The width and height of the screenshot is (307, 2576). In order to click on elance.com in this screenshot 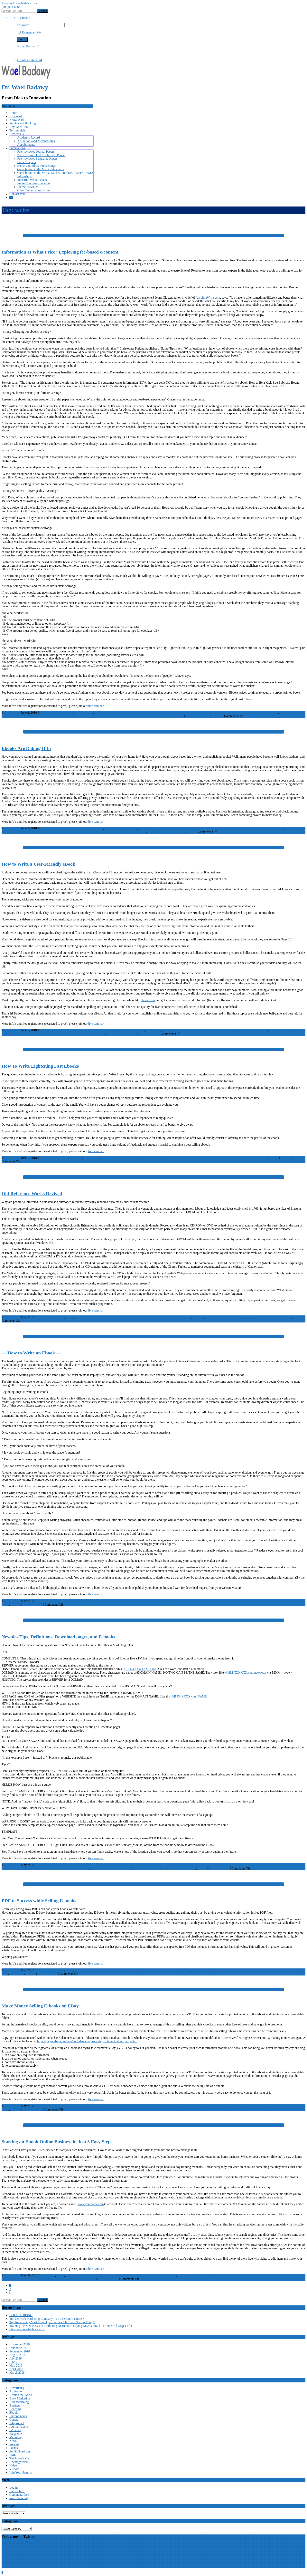, I will do `click(148, 1000)`.